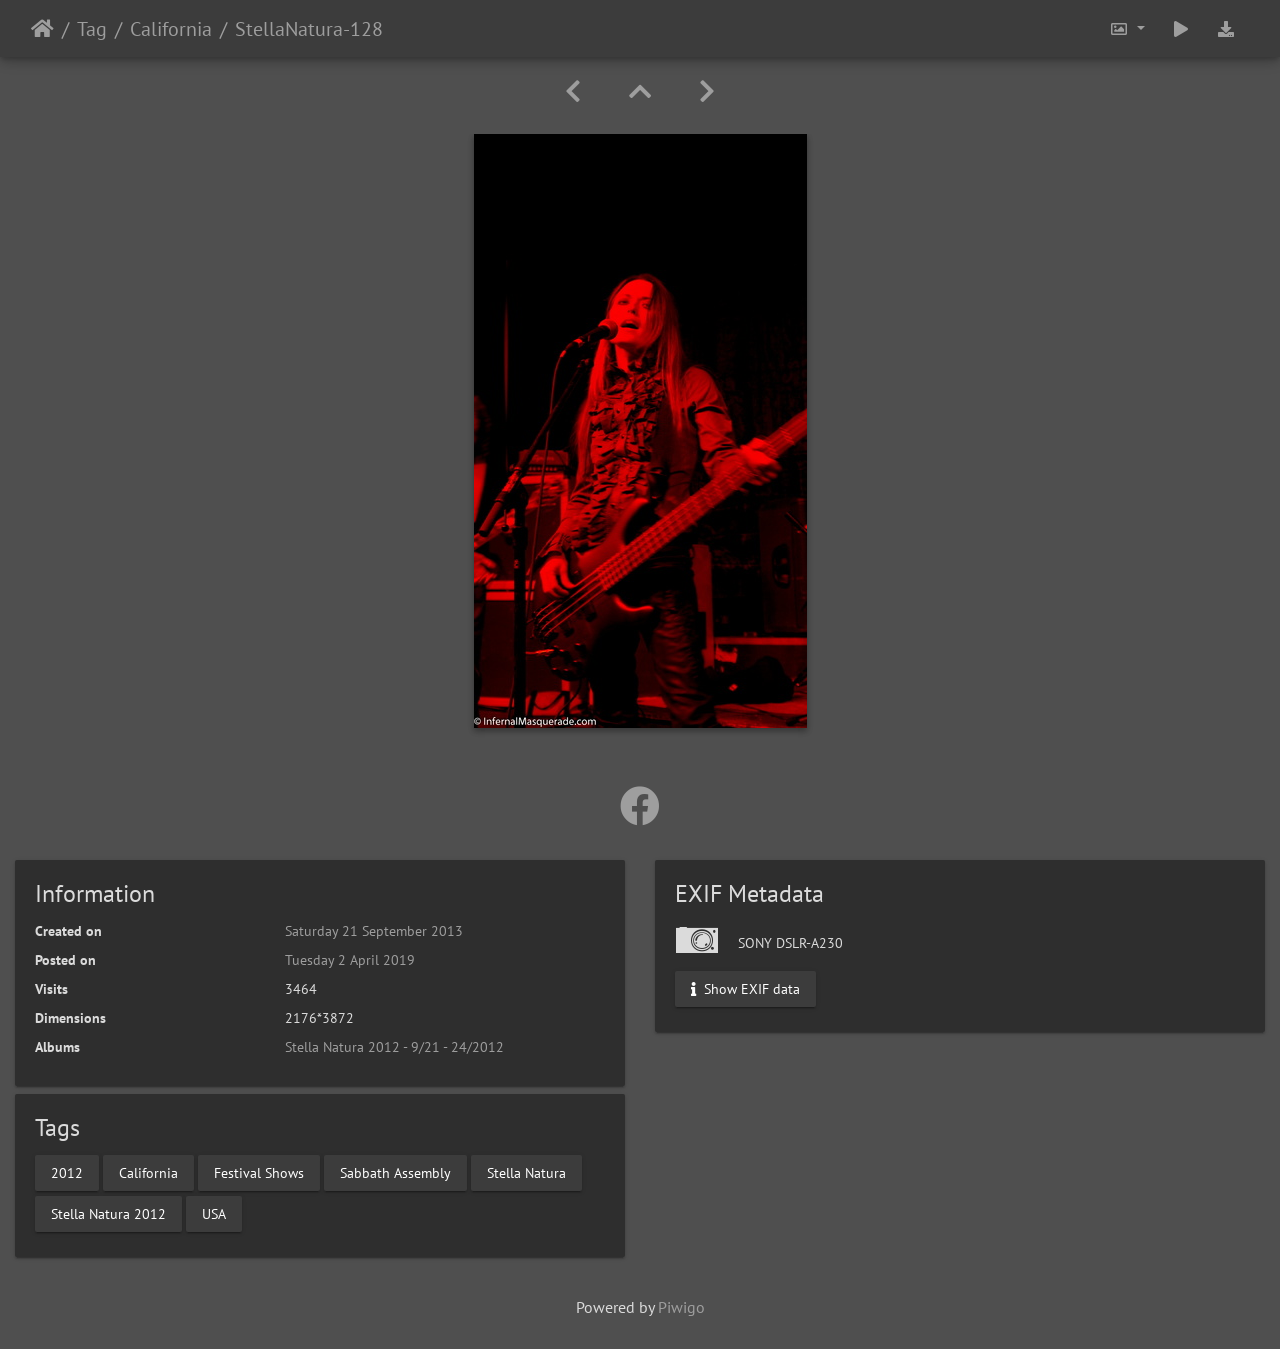 Image resolution: width=1280 pixels, height=1349 pixels. Describe the element at coordinates (526, 1172) in the screenshot. I see `Stella Natura` at that location.